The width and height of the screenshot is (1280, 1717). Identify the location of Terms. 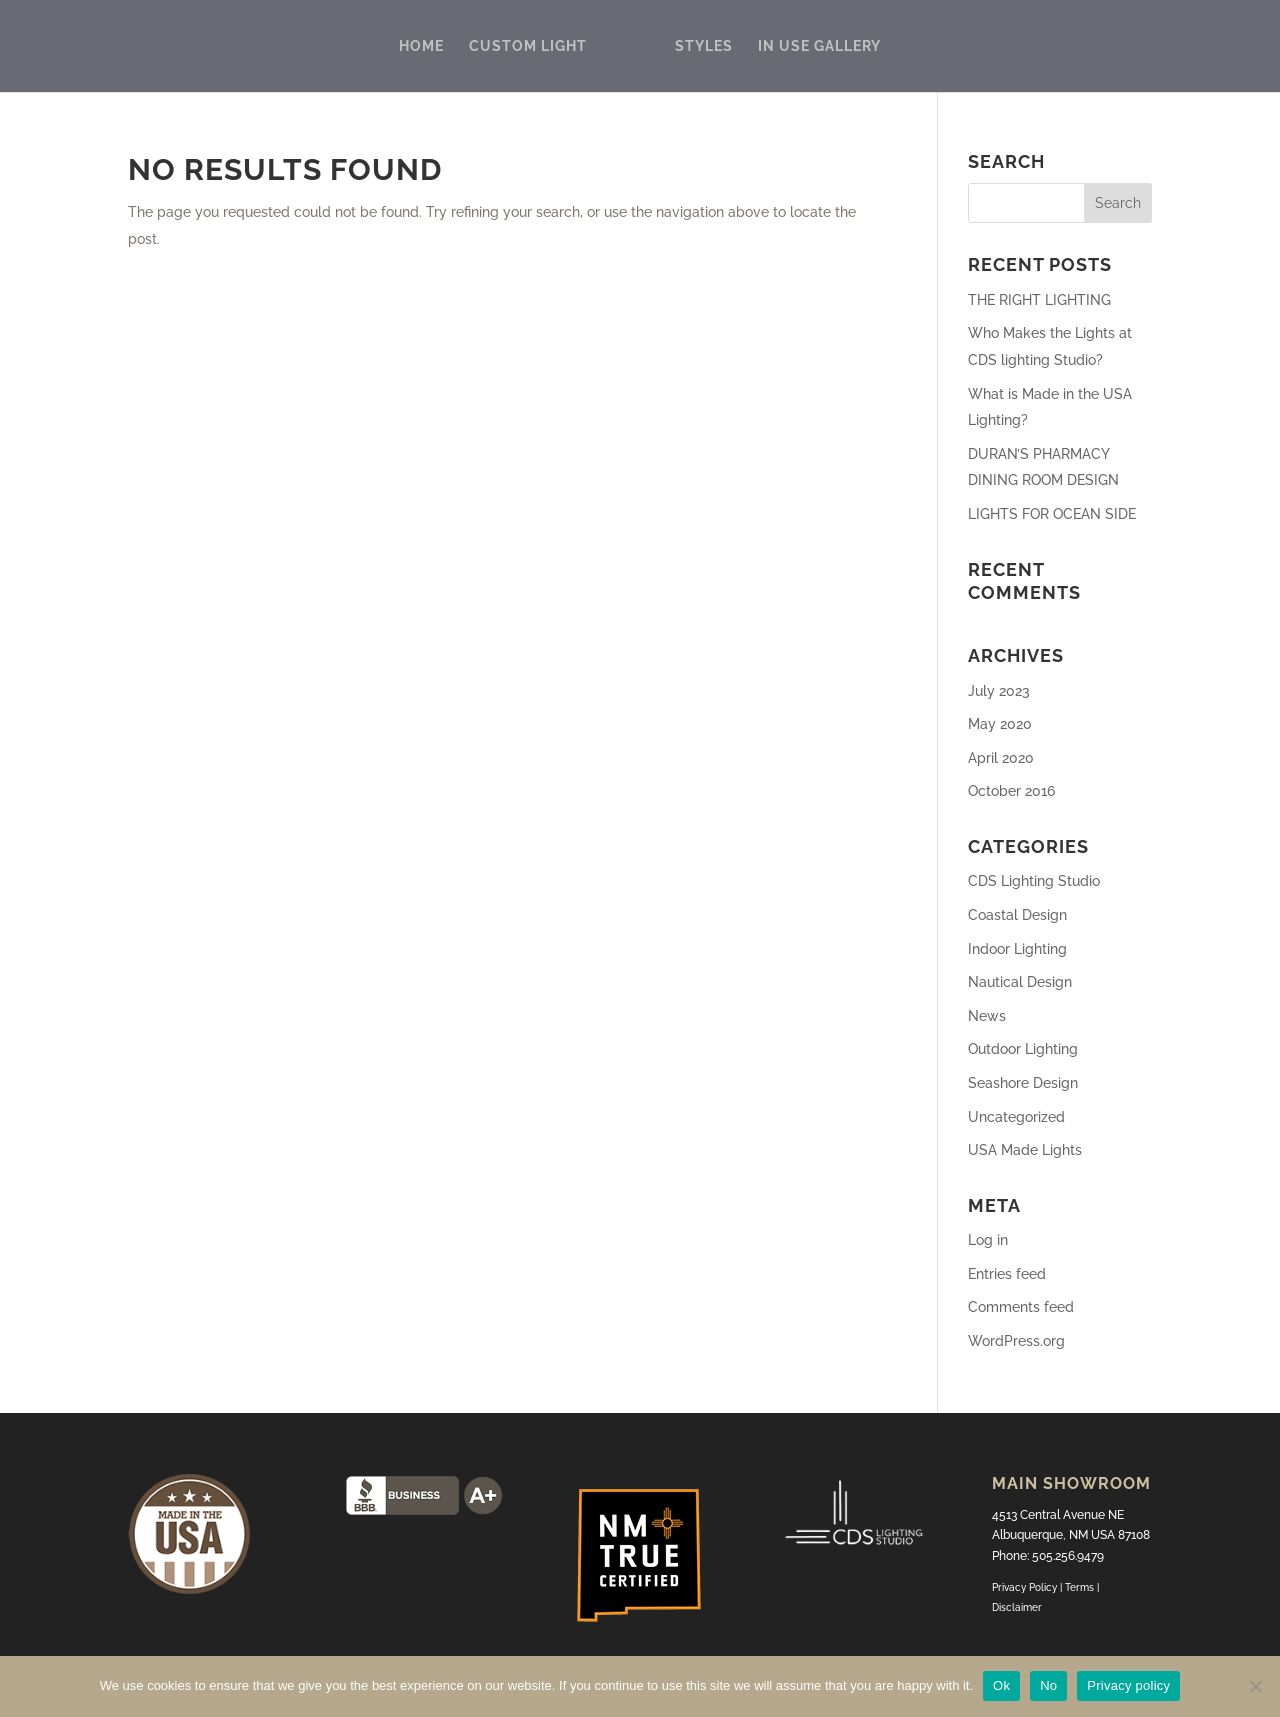
(1081, 1587).